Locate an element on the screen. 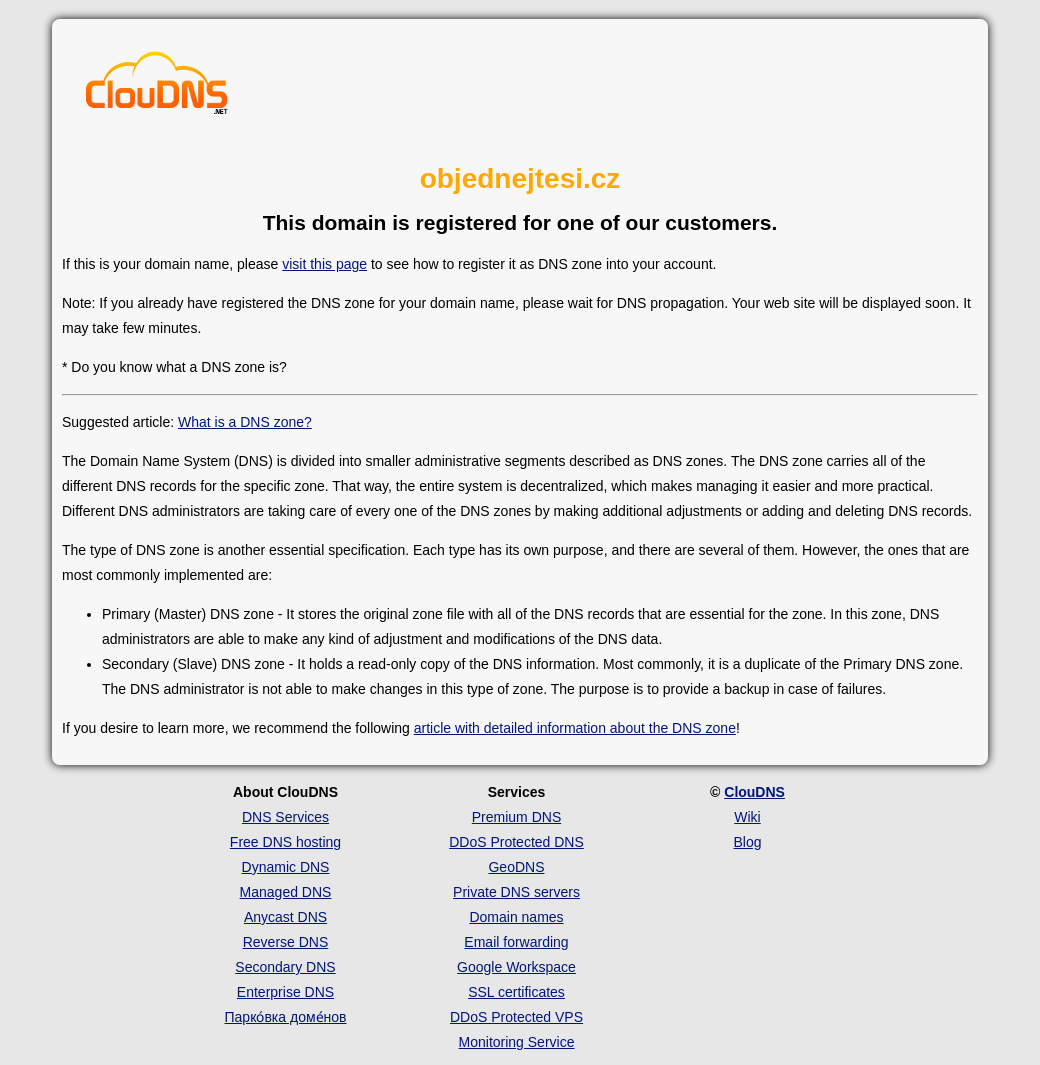 Image resolution: width=1040 pixels, height=1065 pixels. ClouDNS is located at coordinates (754, 792).